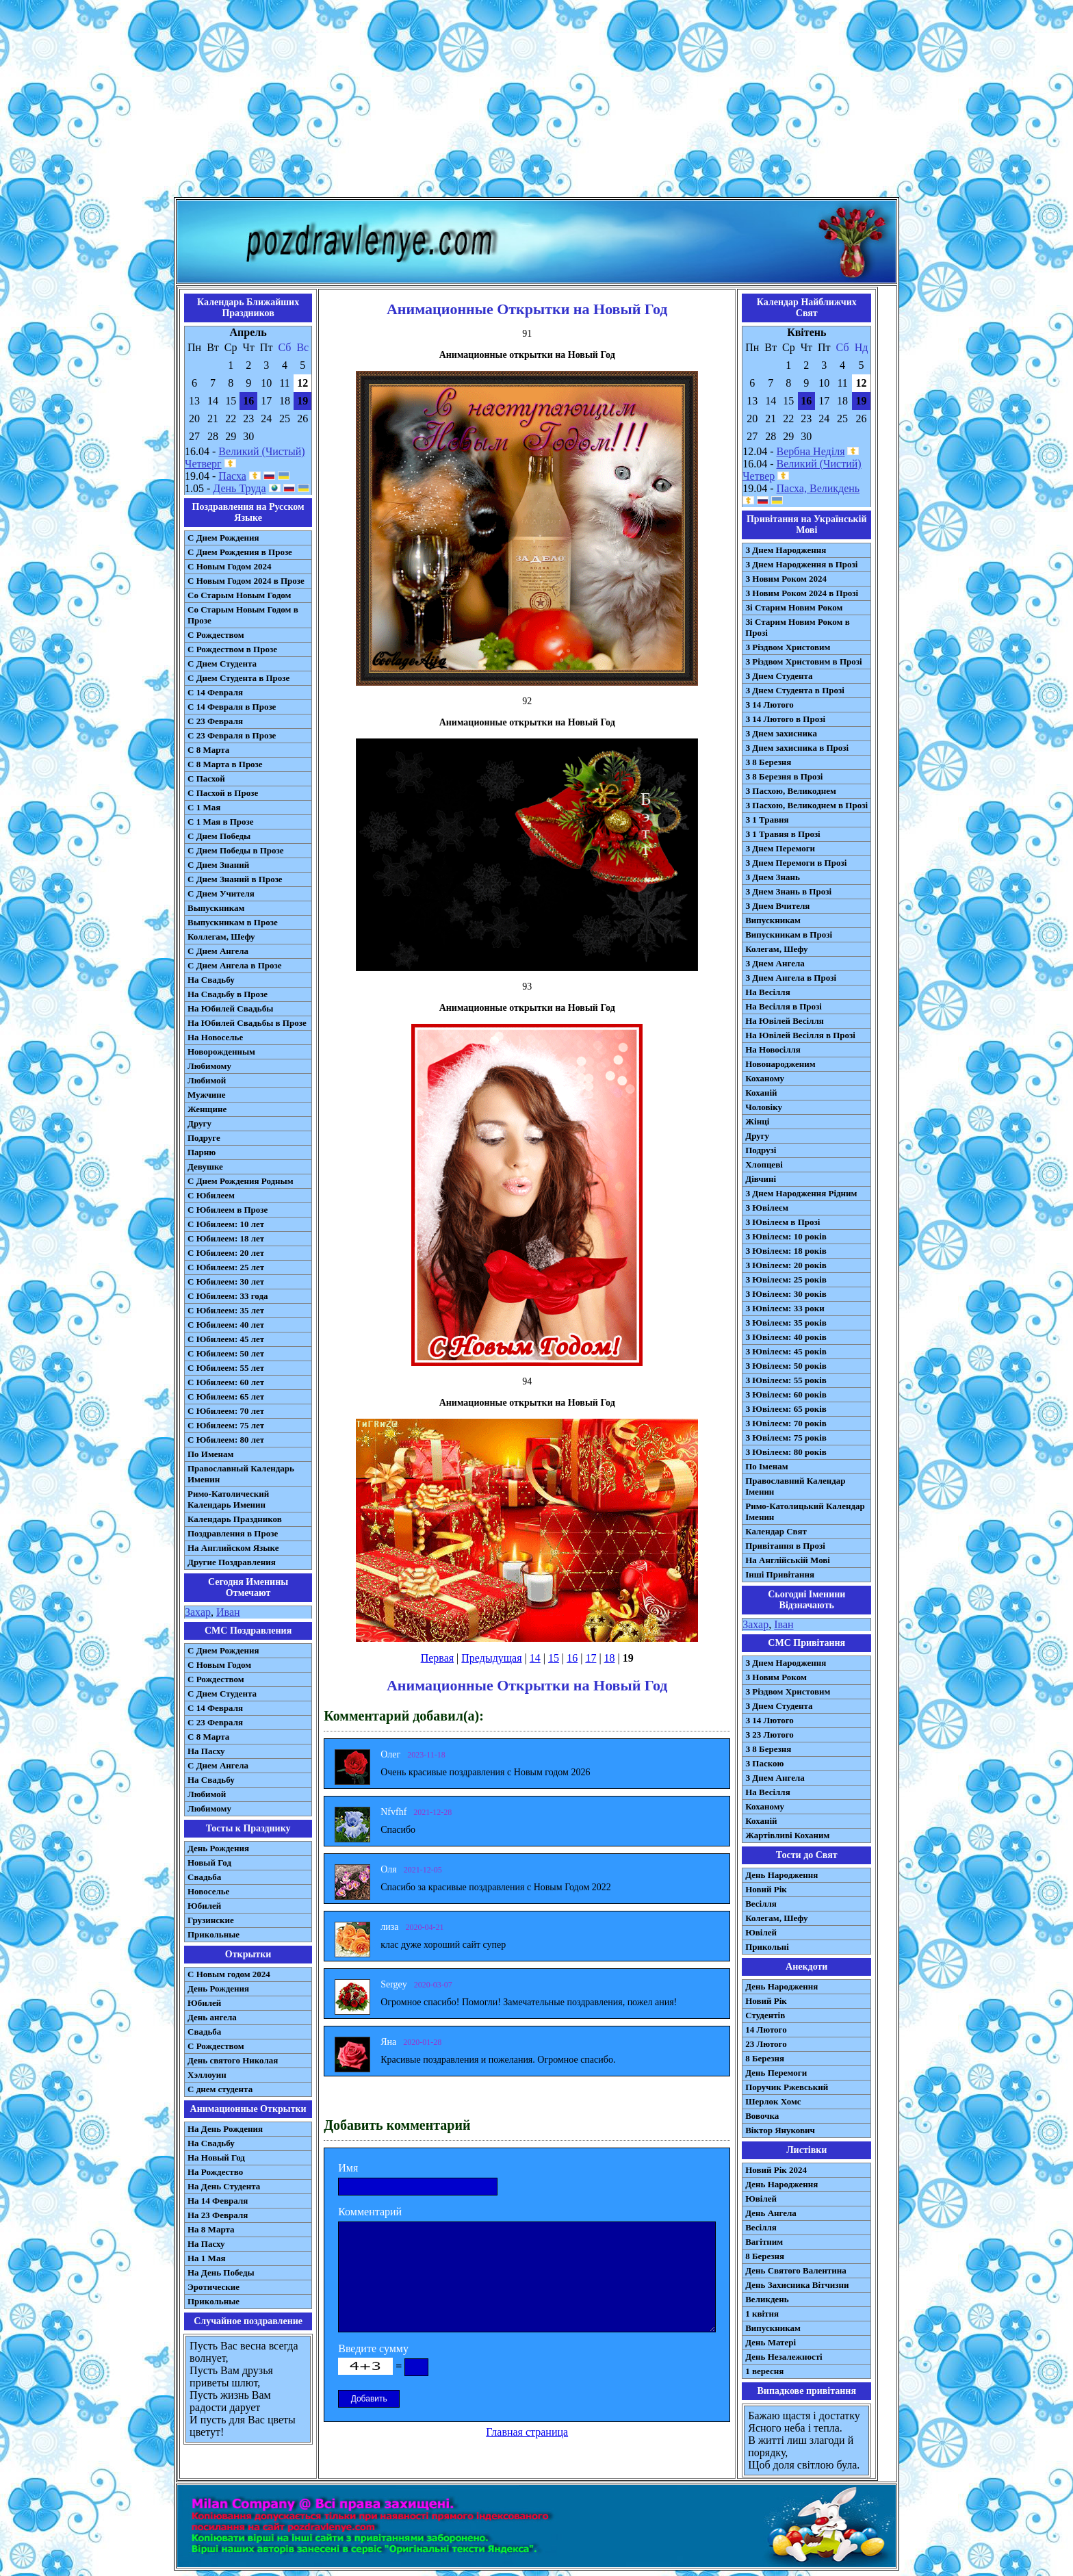  Describe the element at coordinates (223, 793) in the screenshot. I see `С Пасхой в Прозе` at that location.